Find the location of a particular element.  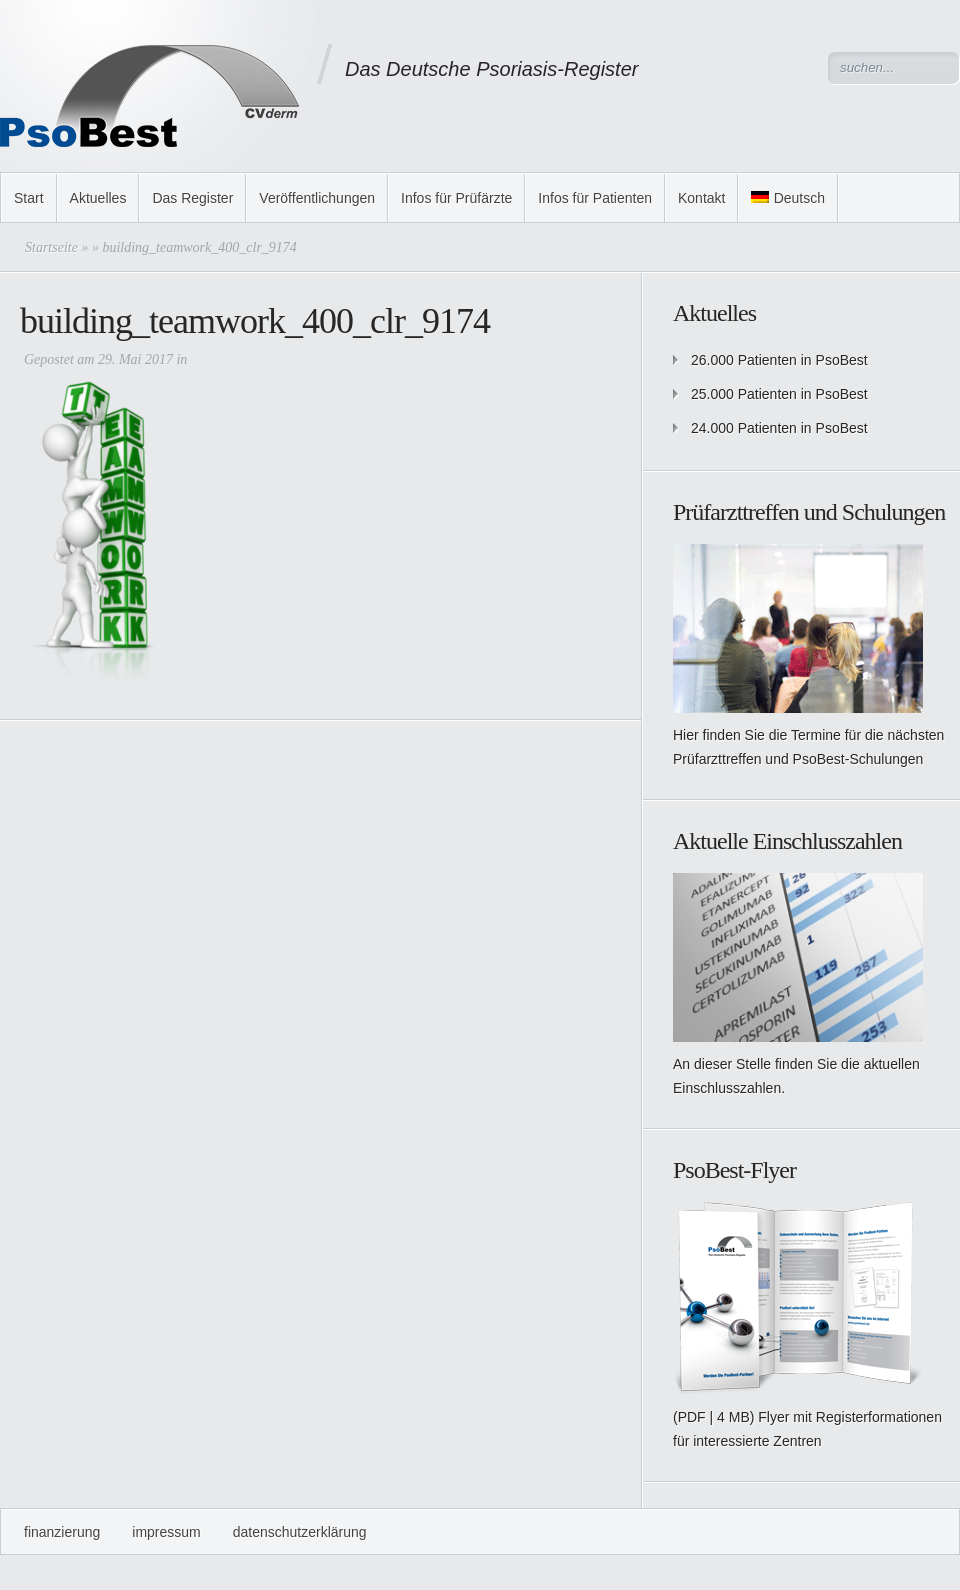

Kontakt is located at coordinates (701, 198).